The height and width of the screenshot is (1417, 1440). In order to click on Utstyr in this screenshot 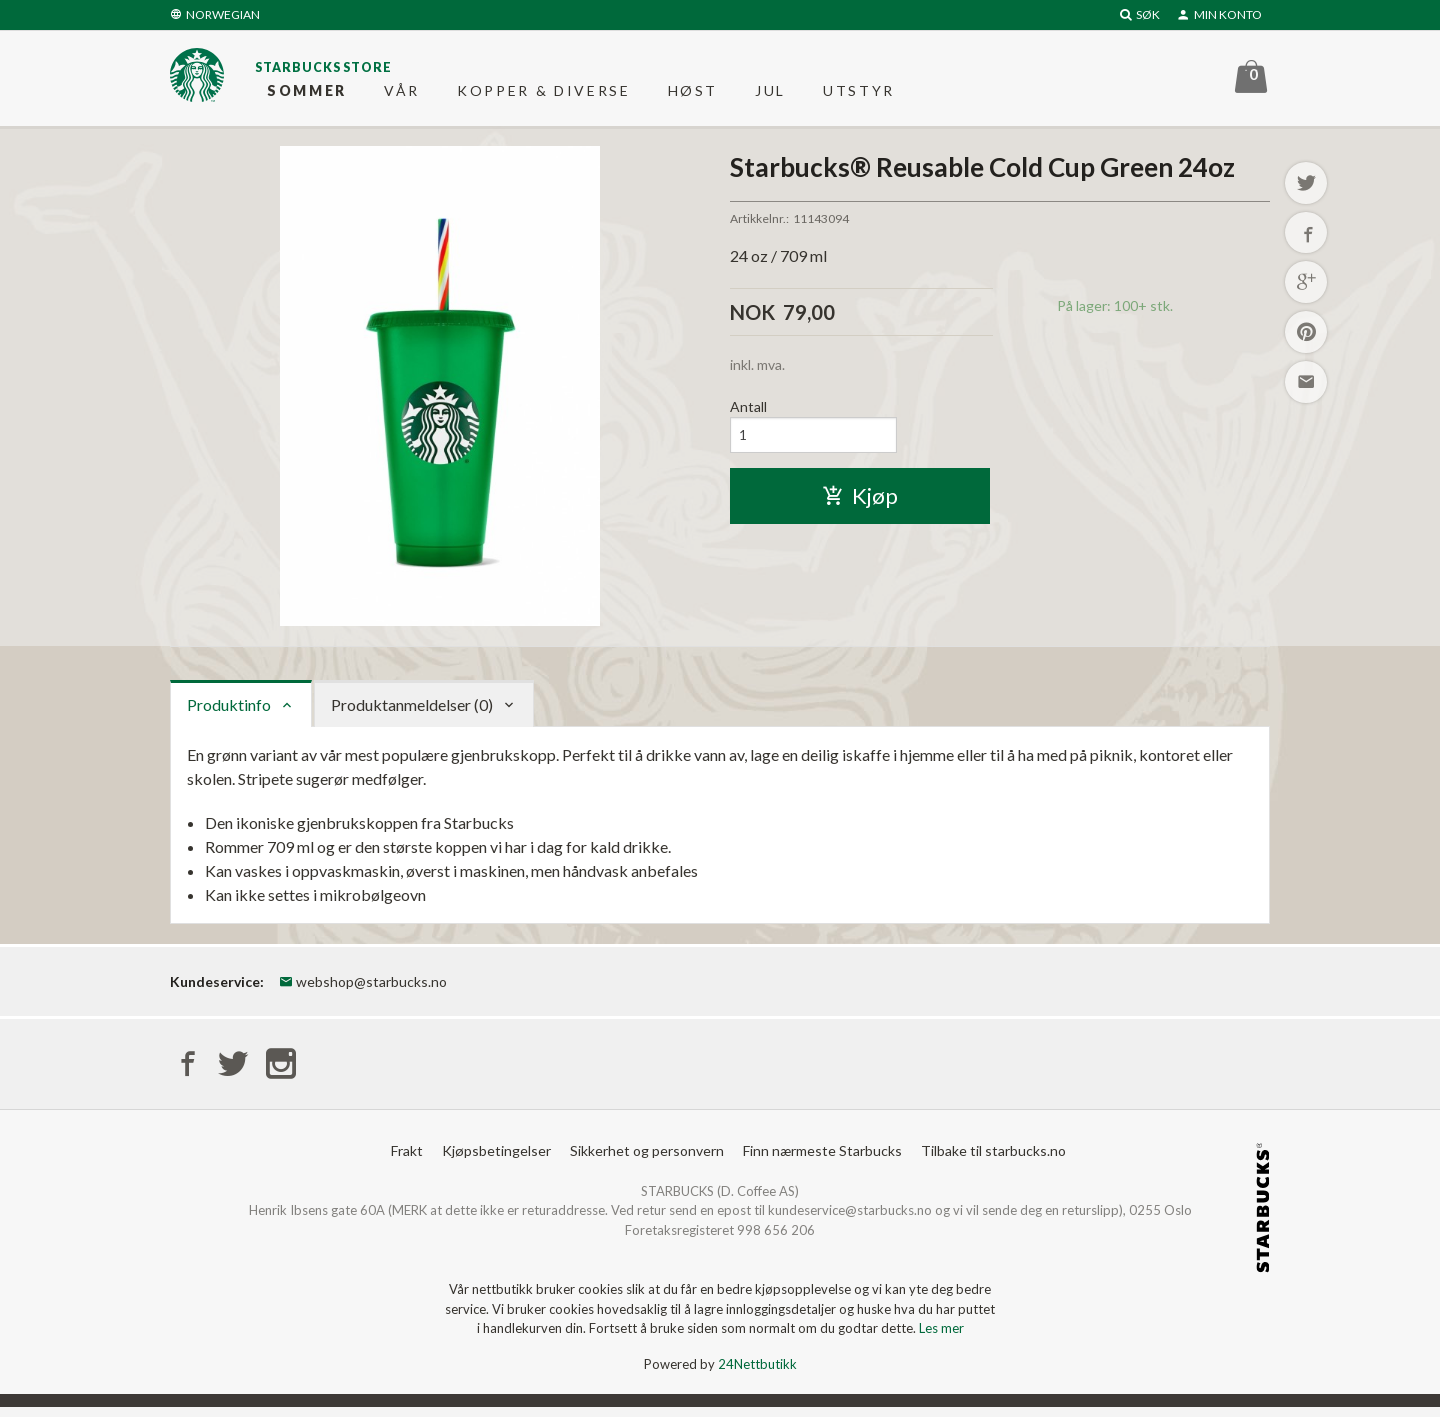, I will do `click(859, 94)`.